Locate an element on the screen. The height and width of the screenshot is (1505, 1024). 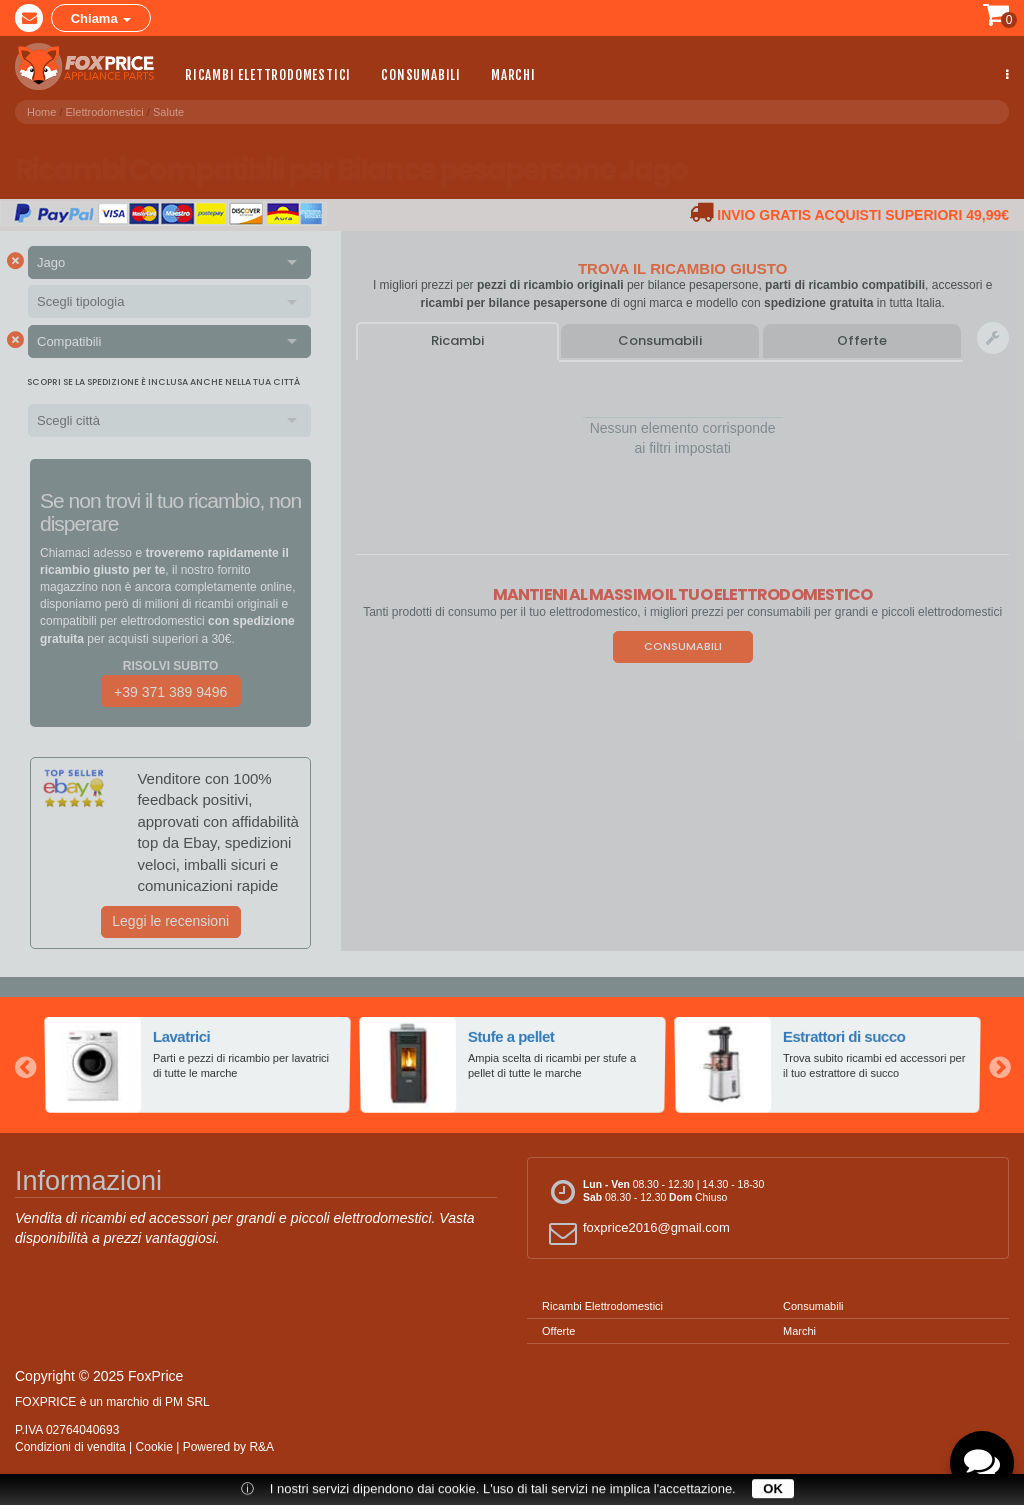
Stufe a pellet is located at coordinates (511, 1037).